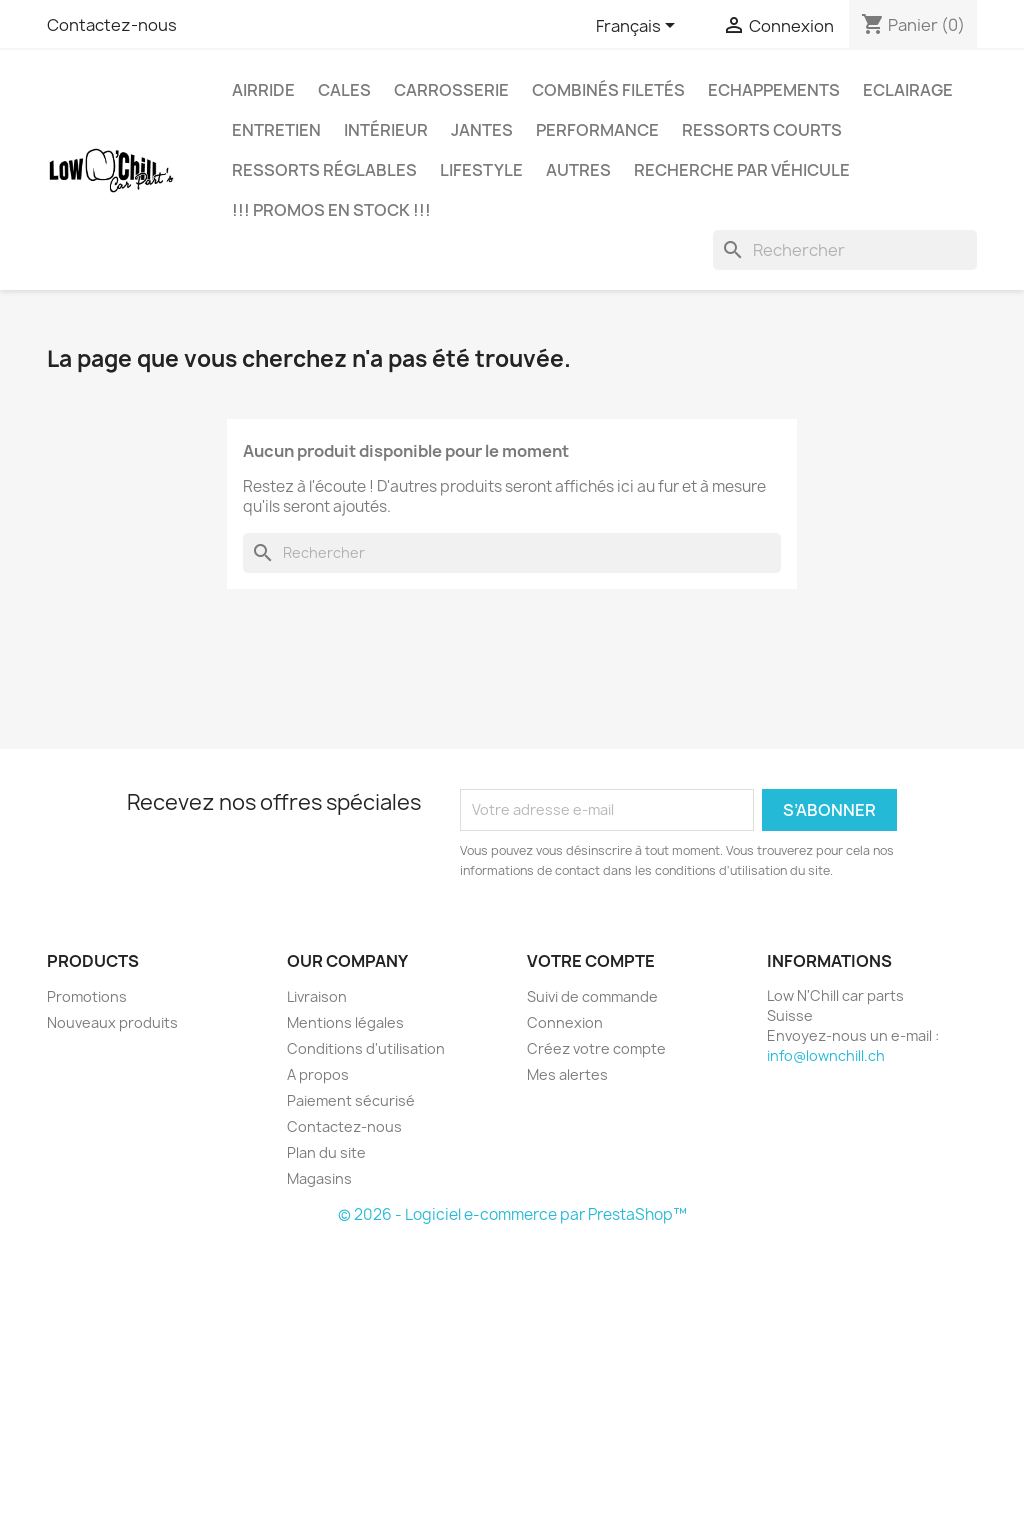 The image size is (1024, 1539). Describe the element at coordinates (639, 27) in the screenshot. I see `[Sélecteur de langue]` at that location.